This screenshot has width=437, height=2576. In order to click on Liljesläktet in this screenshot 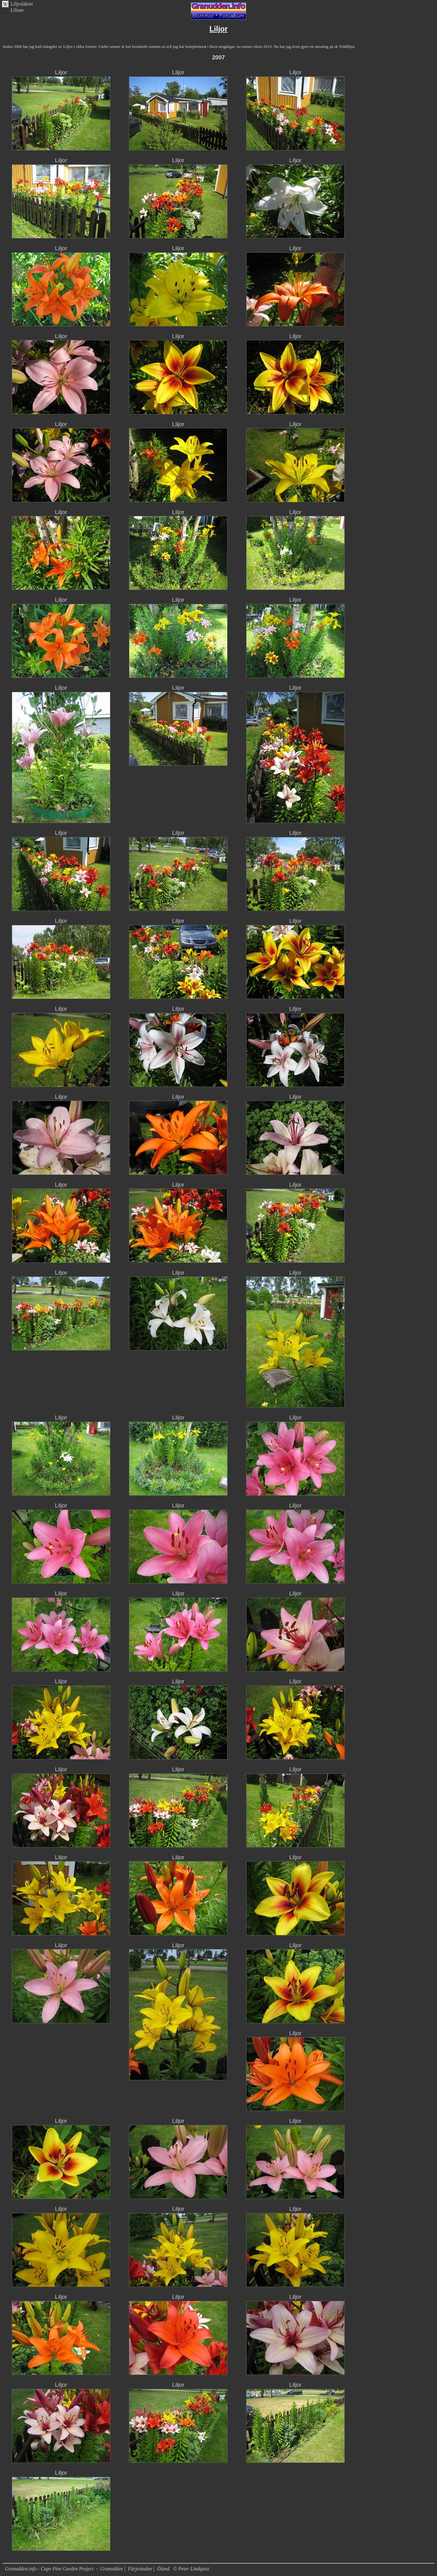, I will do `click(22, 4)`.